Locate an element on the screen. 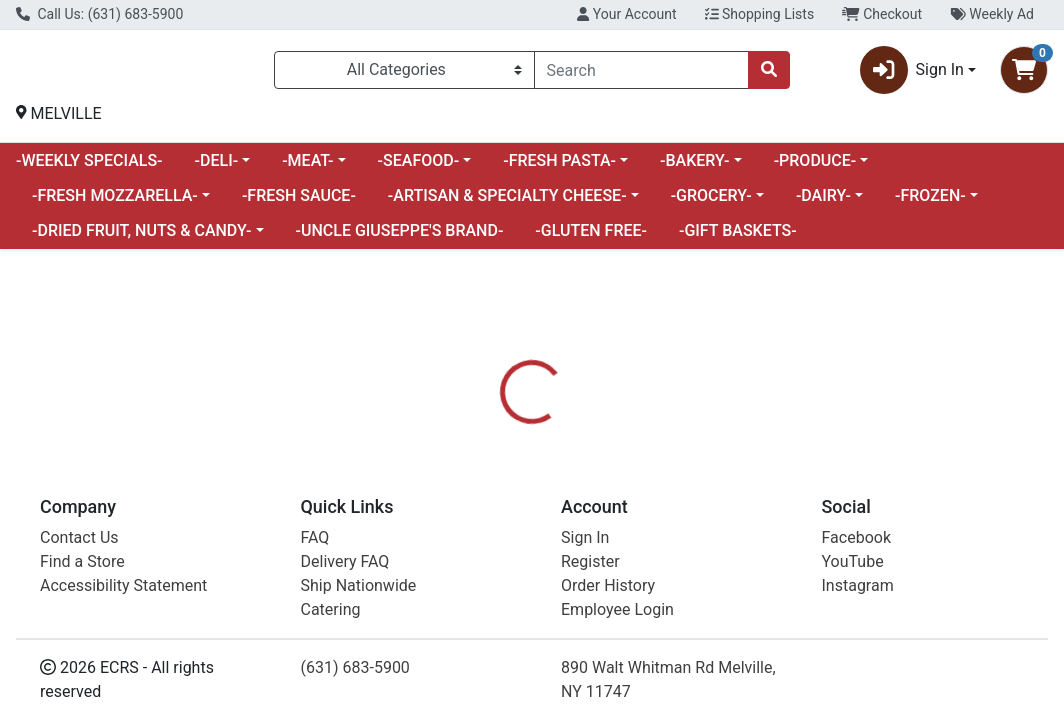 The height and width of the screenshot is (720, 1064). [Shopping cart with 0 items] is located at coordinates (1024, 74).